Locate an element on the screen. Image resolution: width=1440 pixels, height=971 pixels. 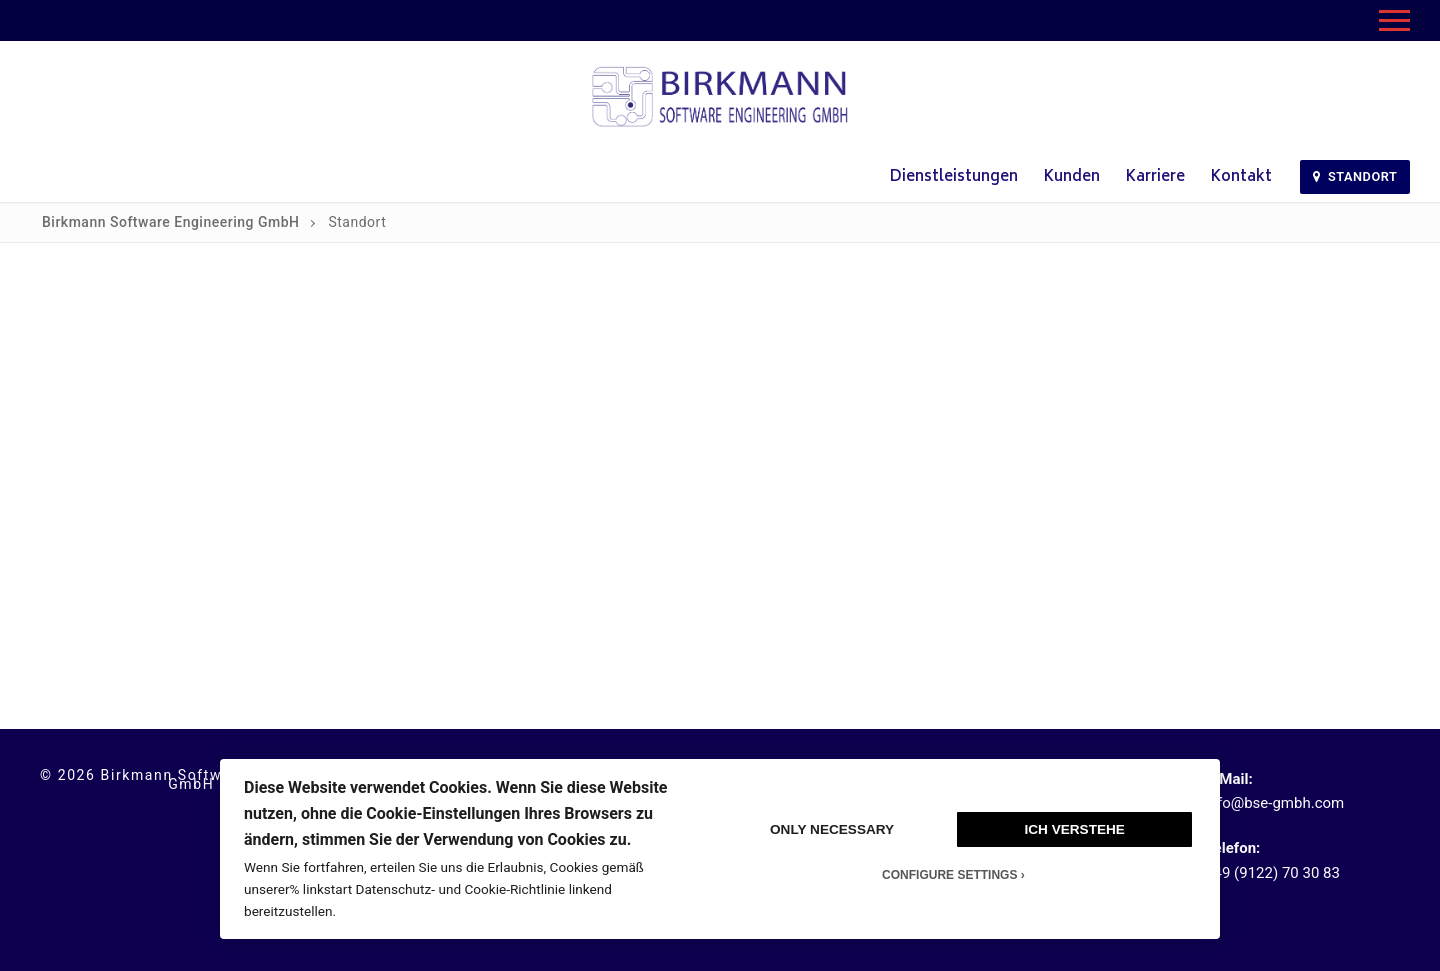
Standort is located at coordinates (1355, 176).